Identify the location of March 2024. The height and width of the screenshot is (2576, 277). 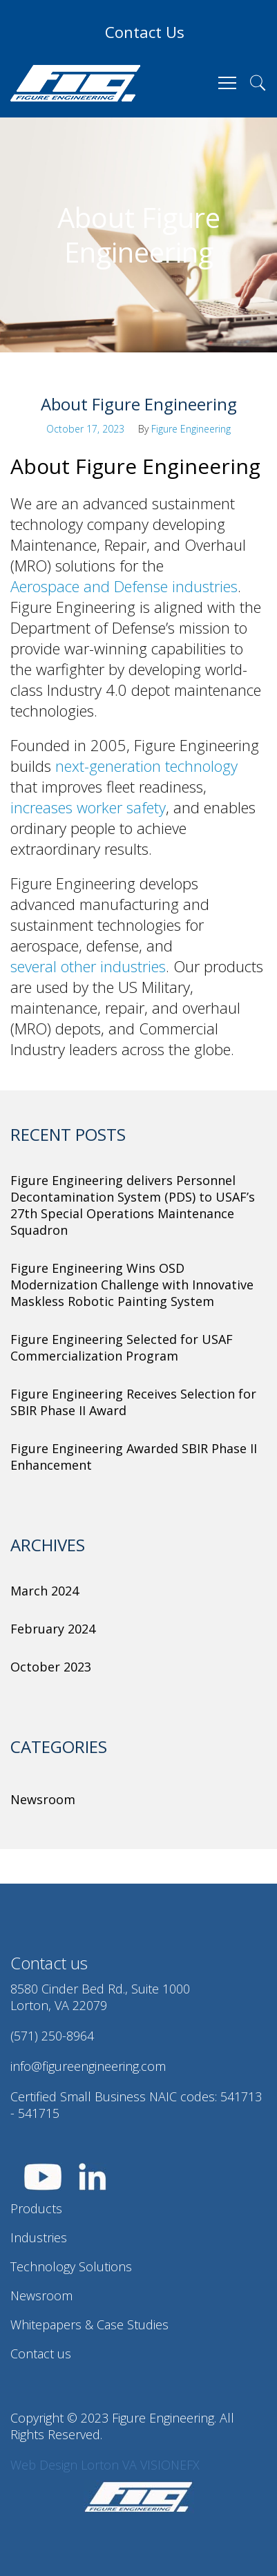
(44, 1590).